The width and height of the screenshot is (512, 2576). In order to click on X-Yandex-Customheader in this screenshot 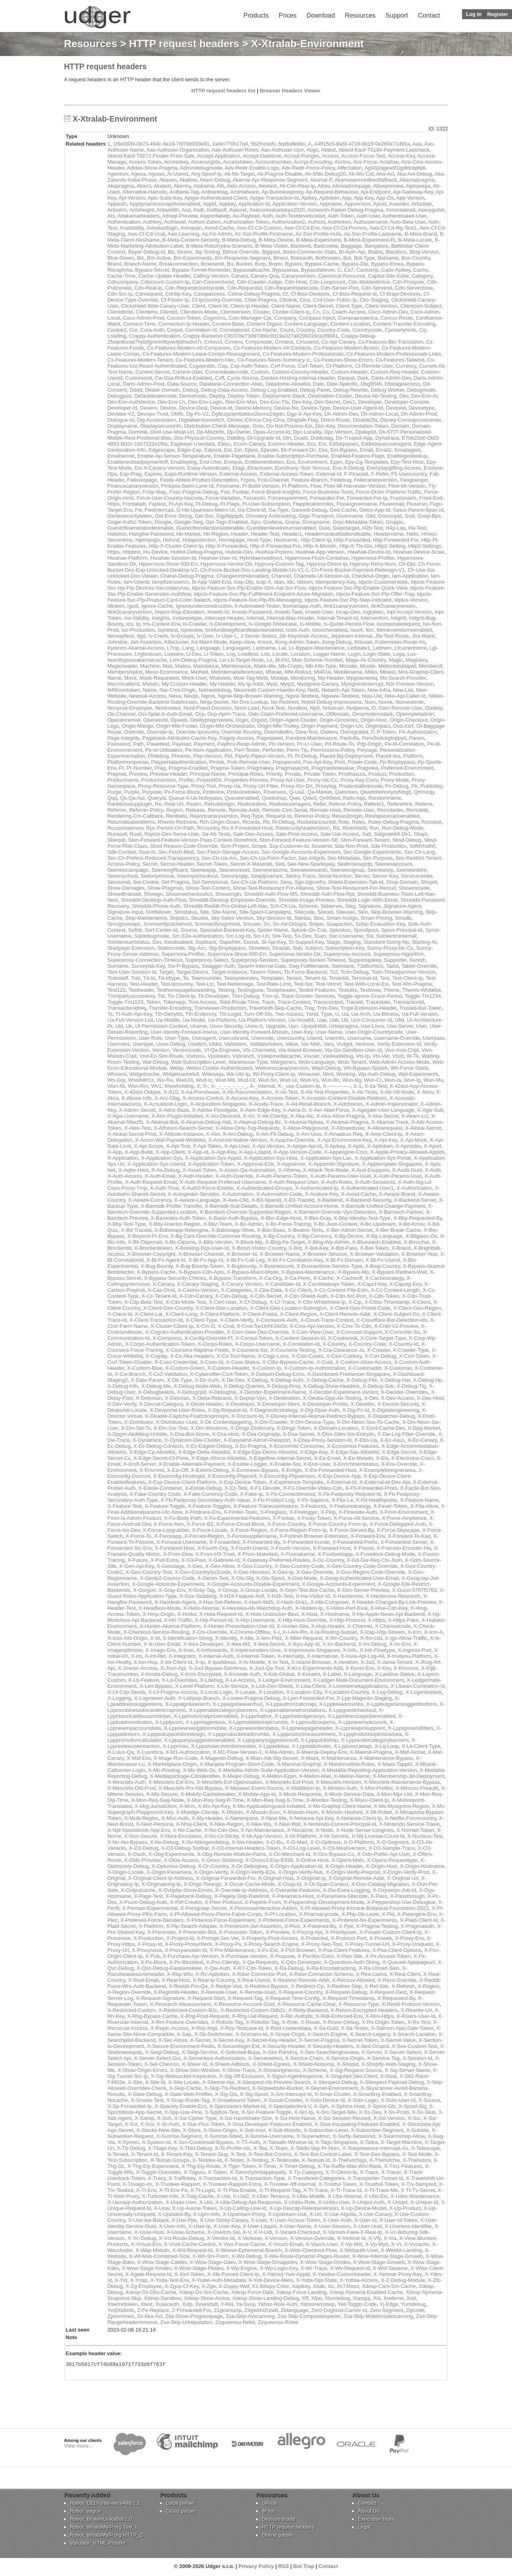, I will do `click(341, 2274)`.